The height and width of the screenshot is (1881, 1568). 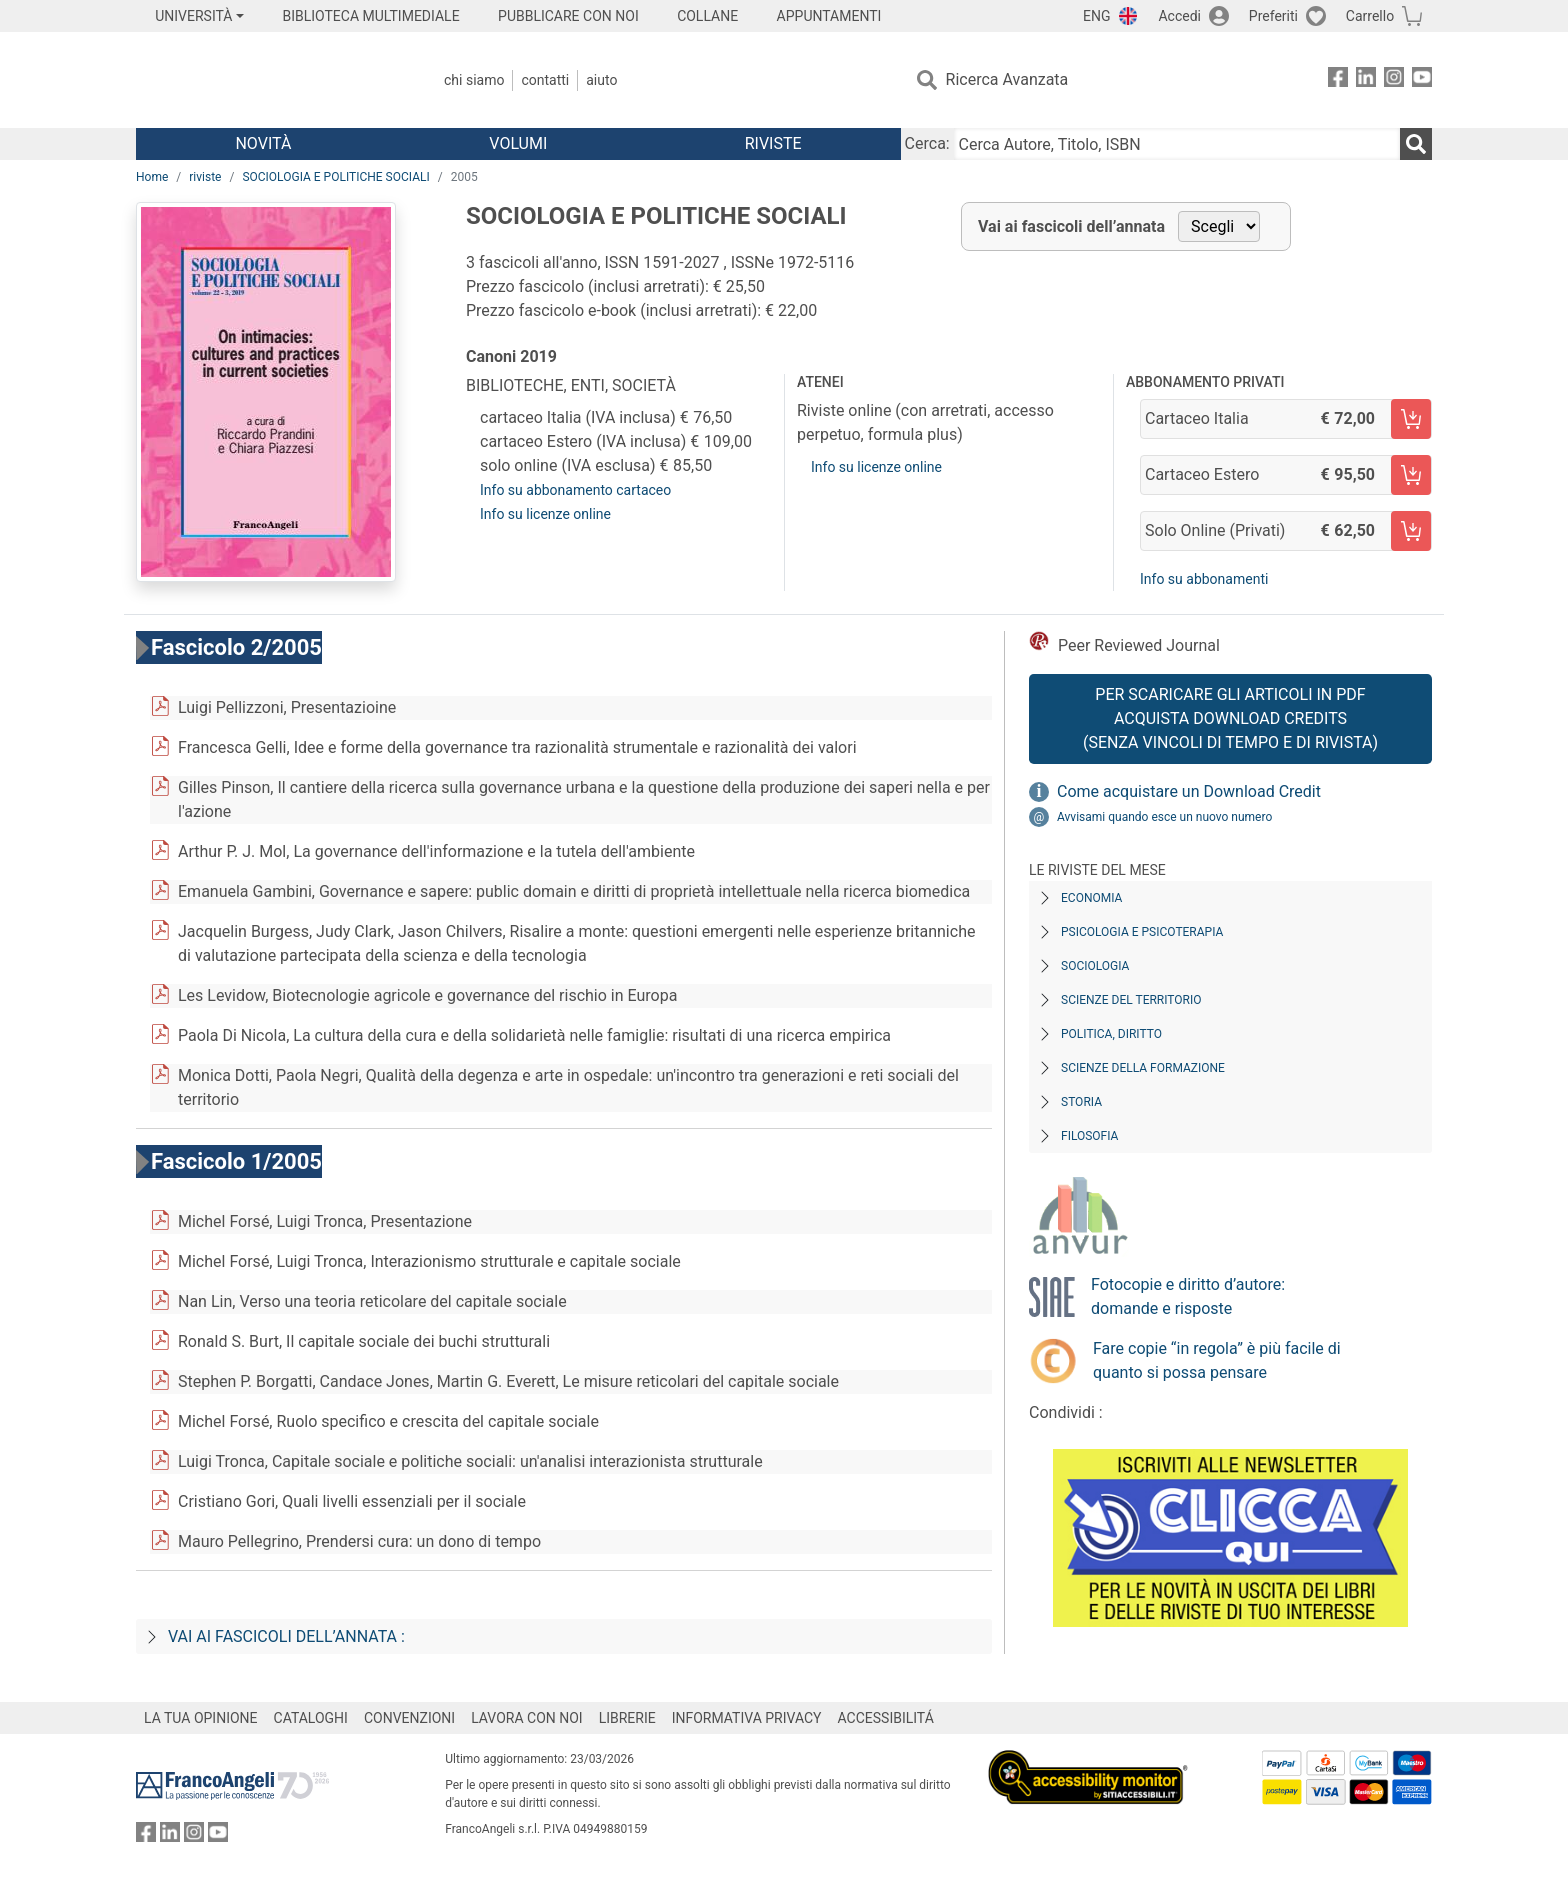 I want to click on Cerca:, so click(x=927, y=143).